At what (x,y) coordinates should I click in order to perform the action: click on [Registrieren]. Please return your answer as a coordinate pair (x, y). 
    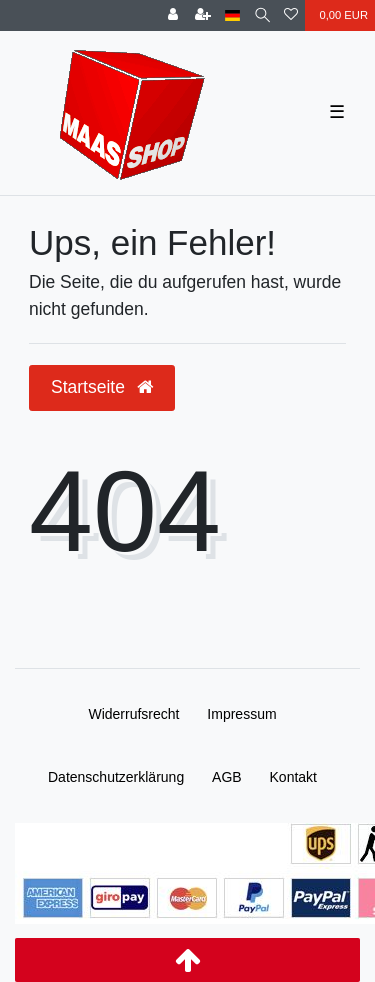
    Looking at the image, I should click on (203, 15).